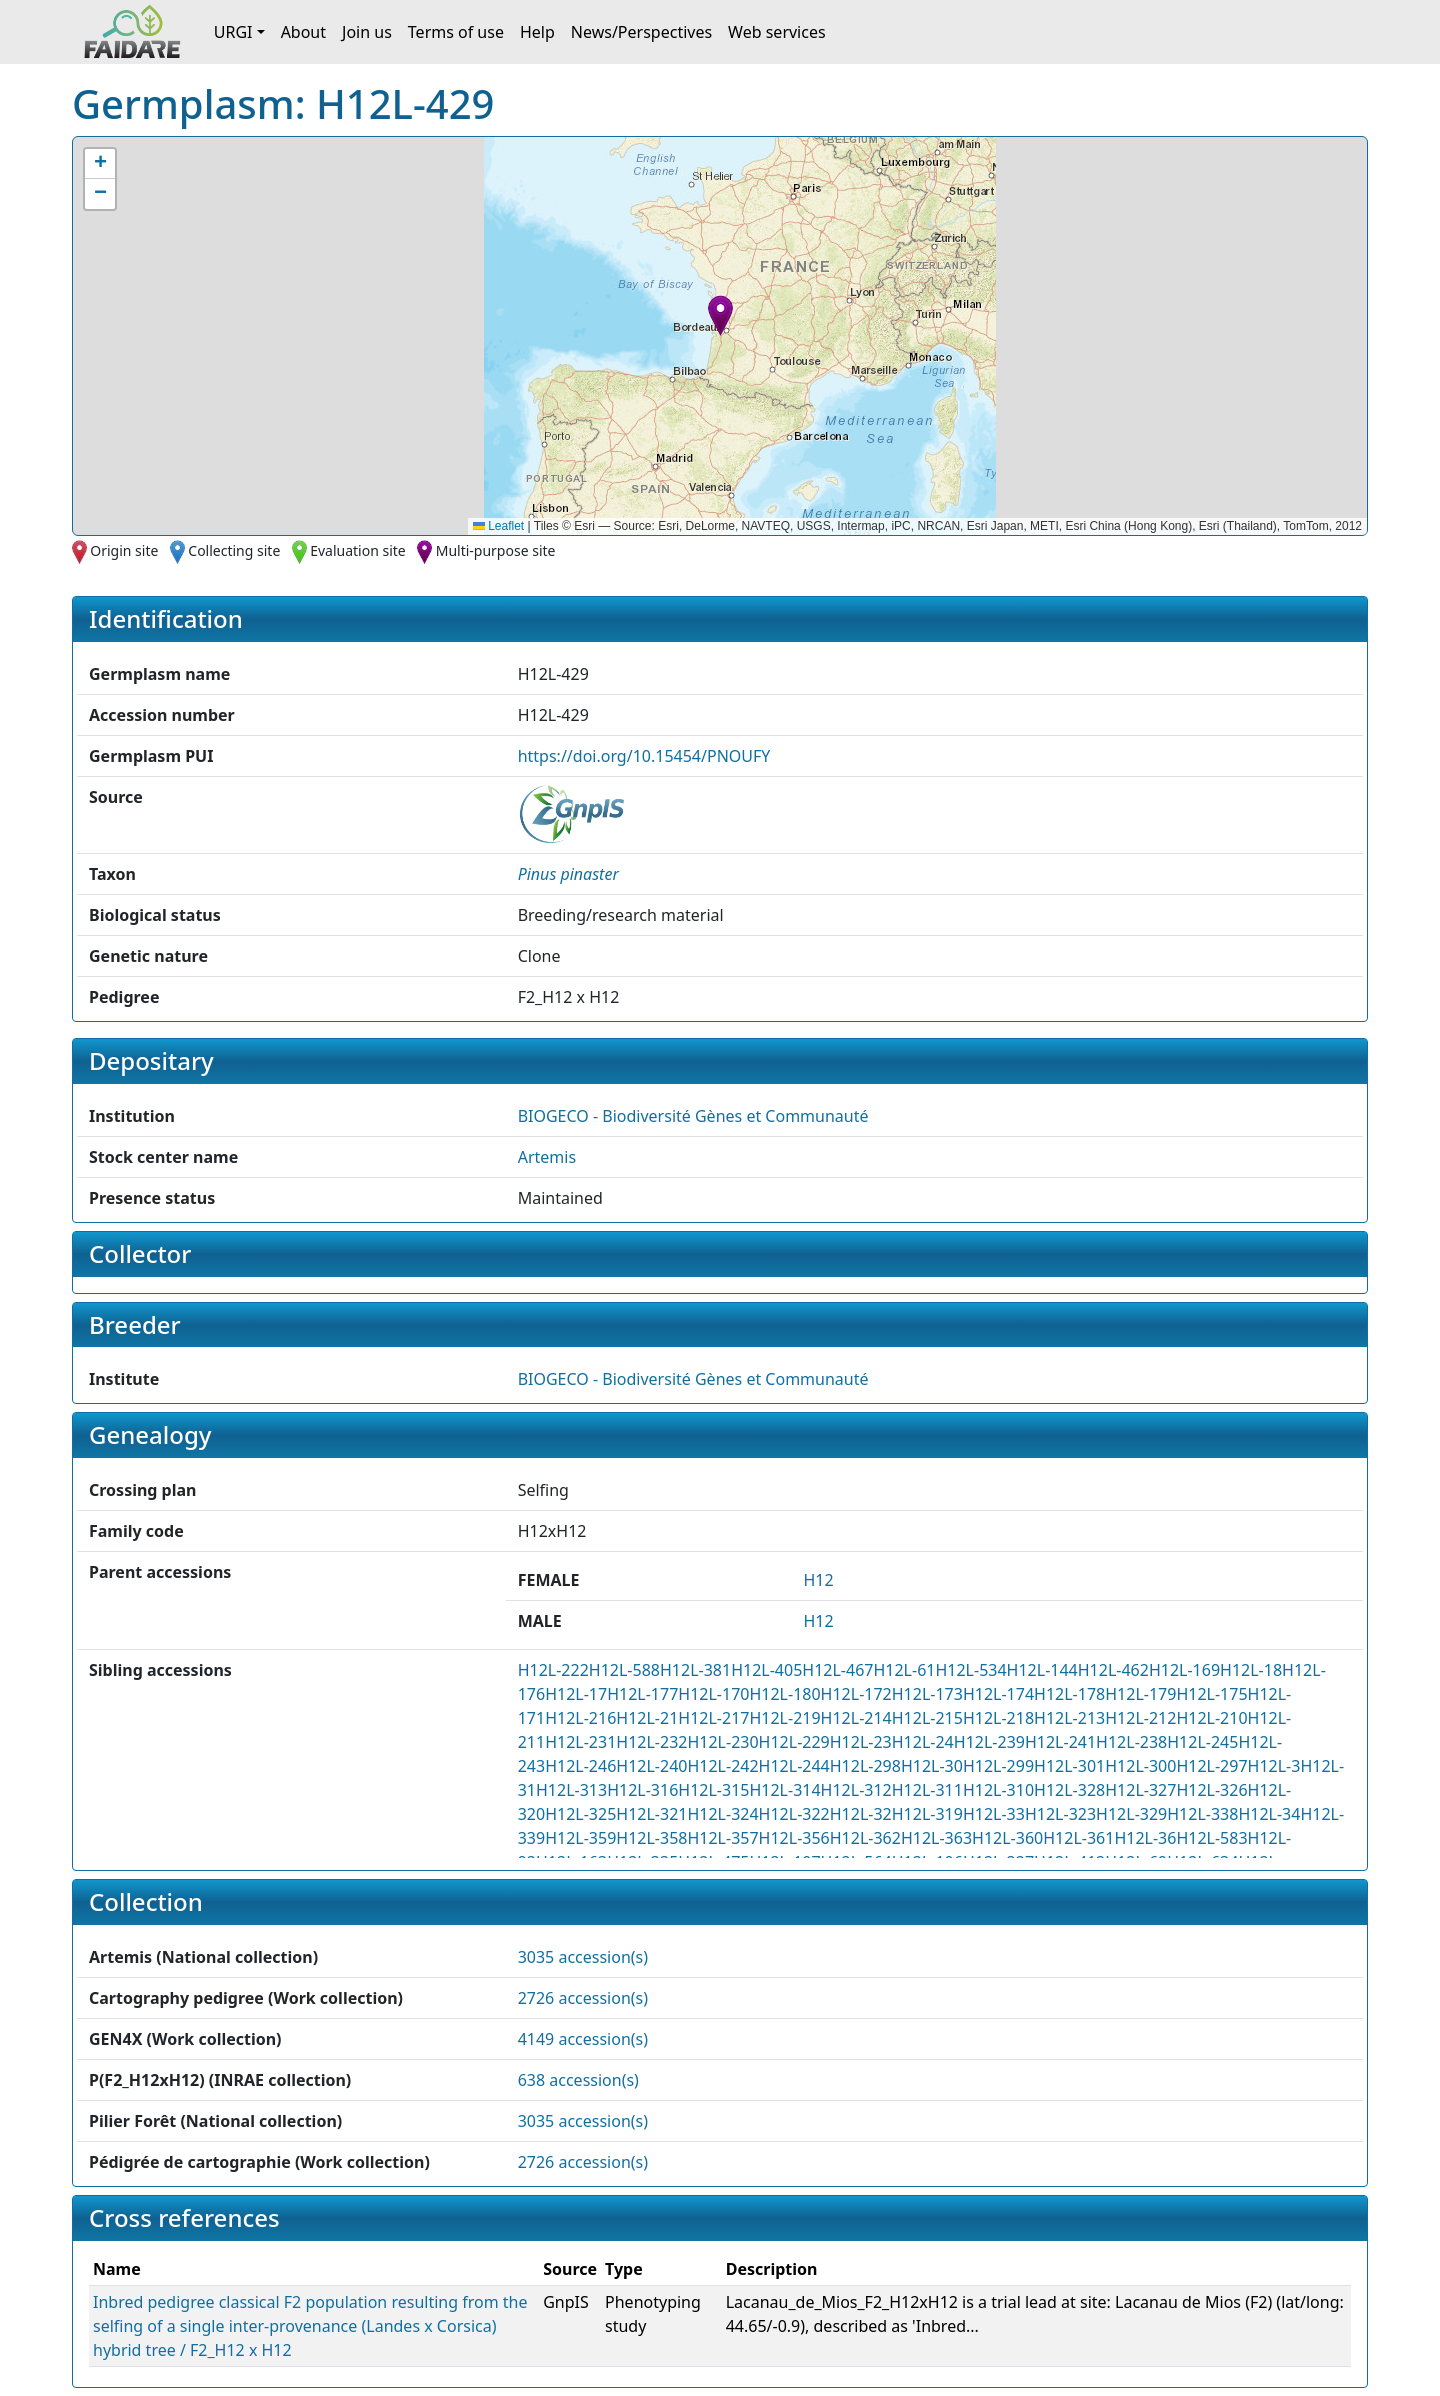 The image size is (1440, 2396). I want to click on H12L-242, so click(722, 1766).